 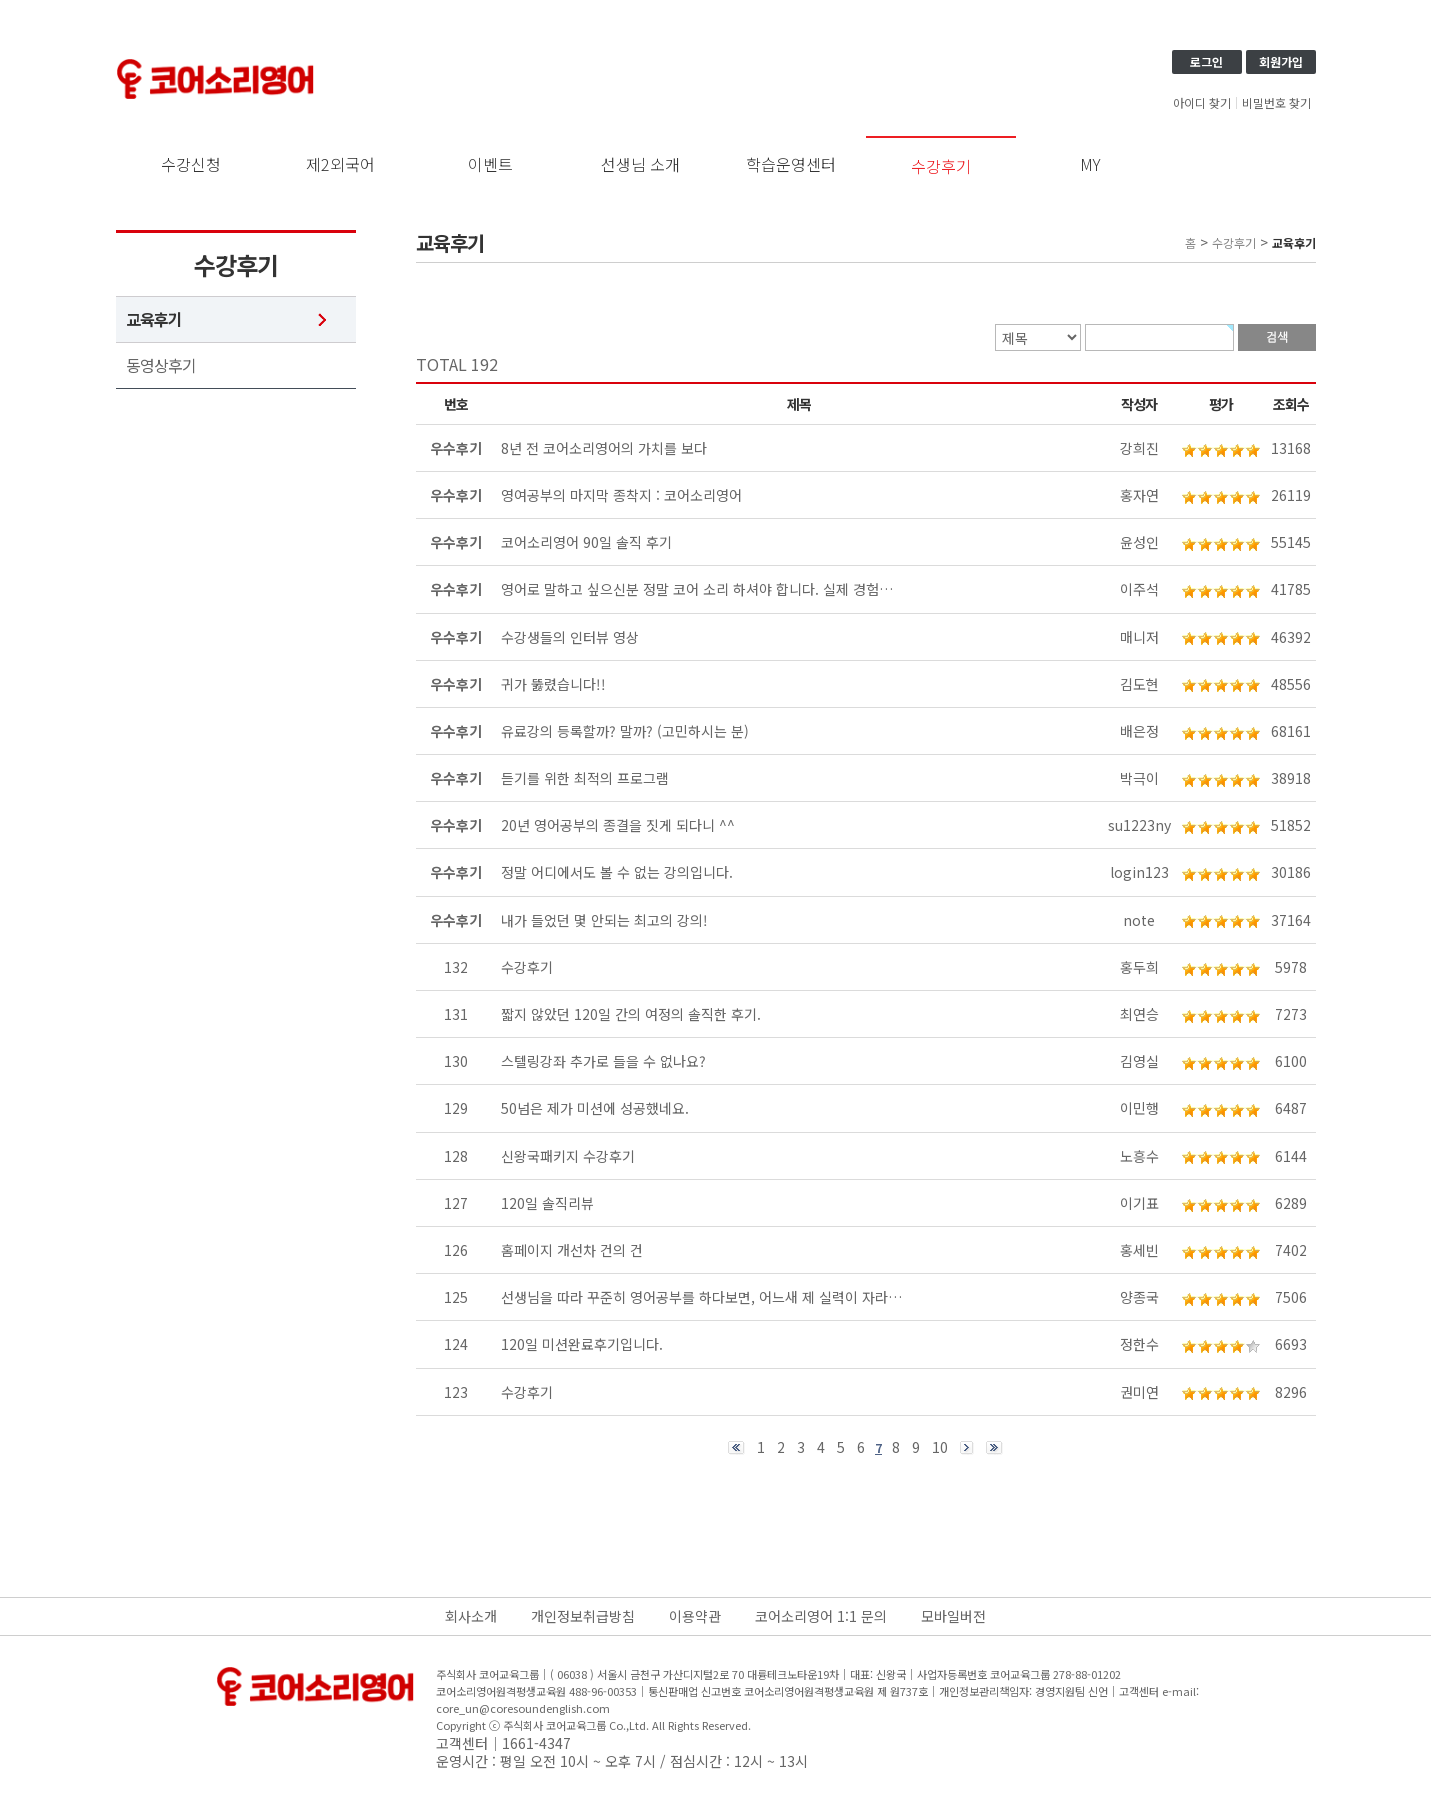 I want to click on 홈페이지 개선차 건의 건, so click(x=572, y=1250).